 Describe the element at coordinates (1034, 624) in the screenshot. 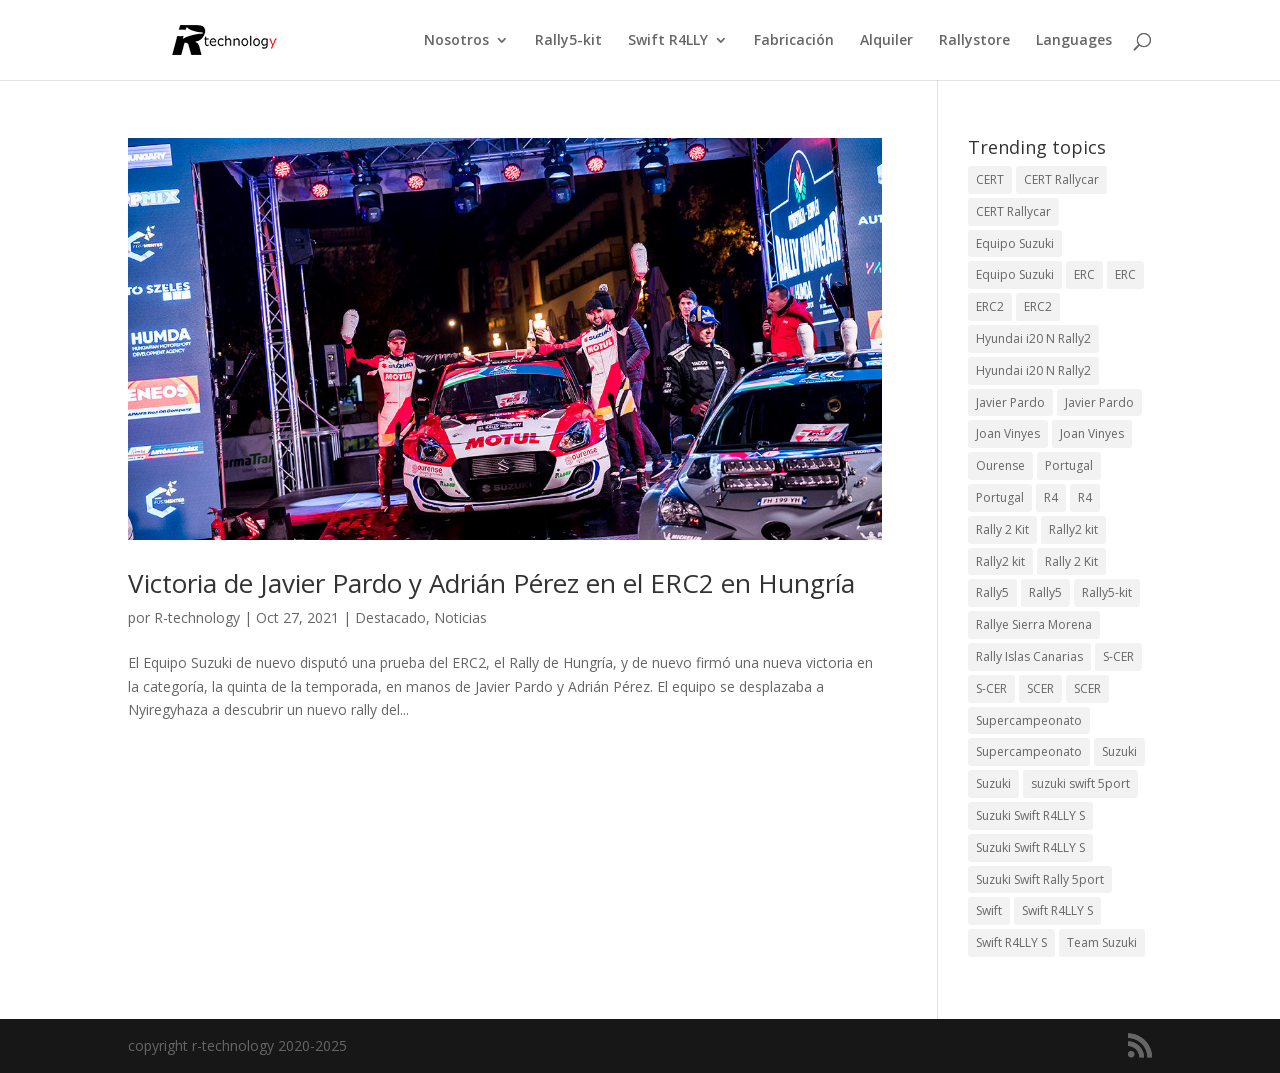

I see `Rallye Sierra Morena [Rallye Sierra Morena (1 elemento)]` at that location.